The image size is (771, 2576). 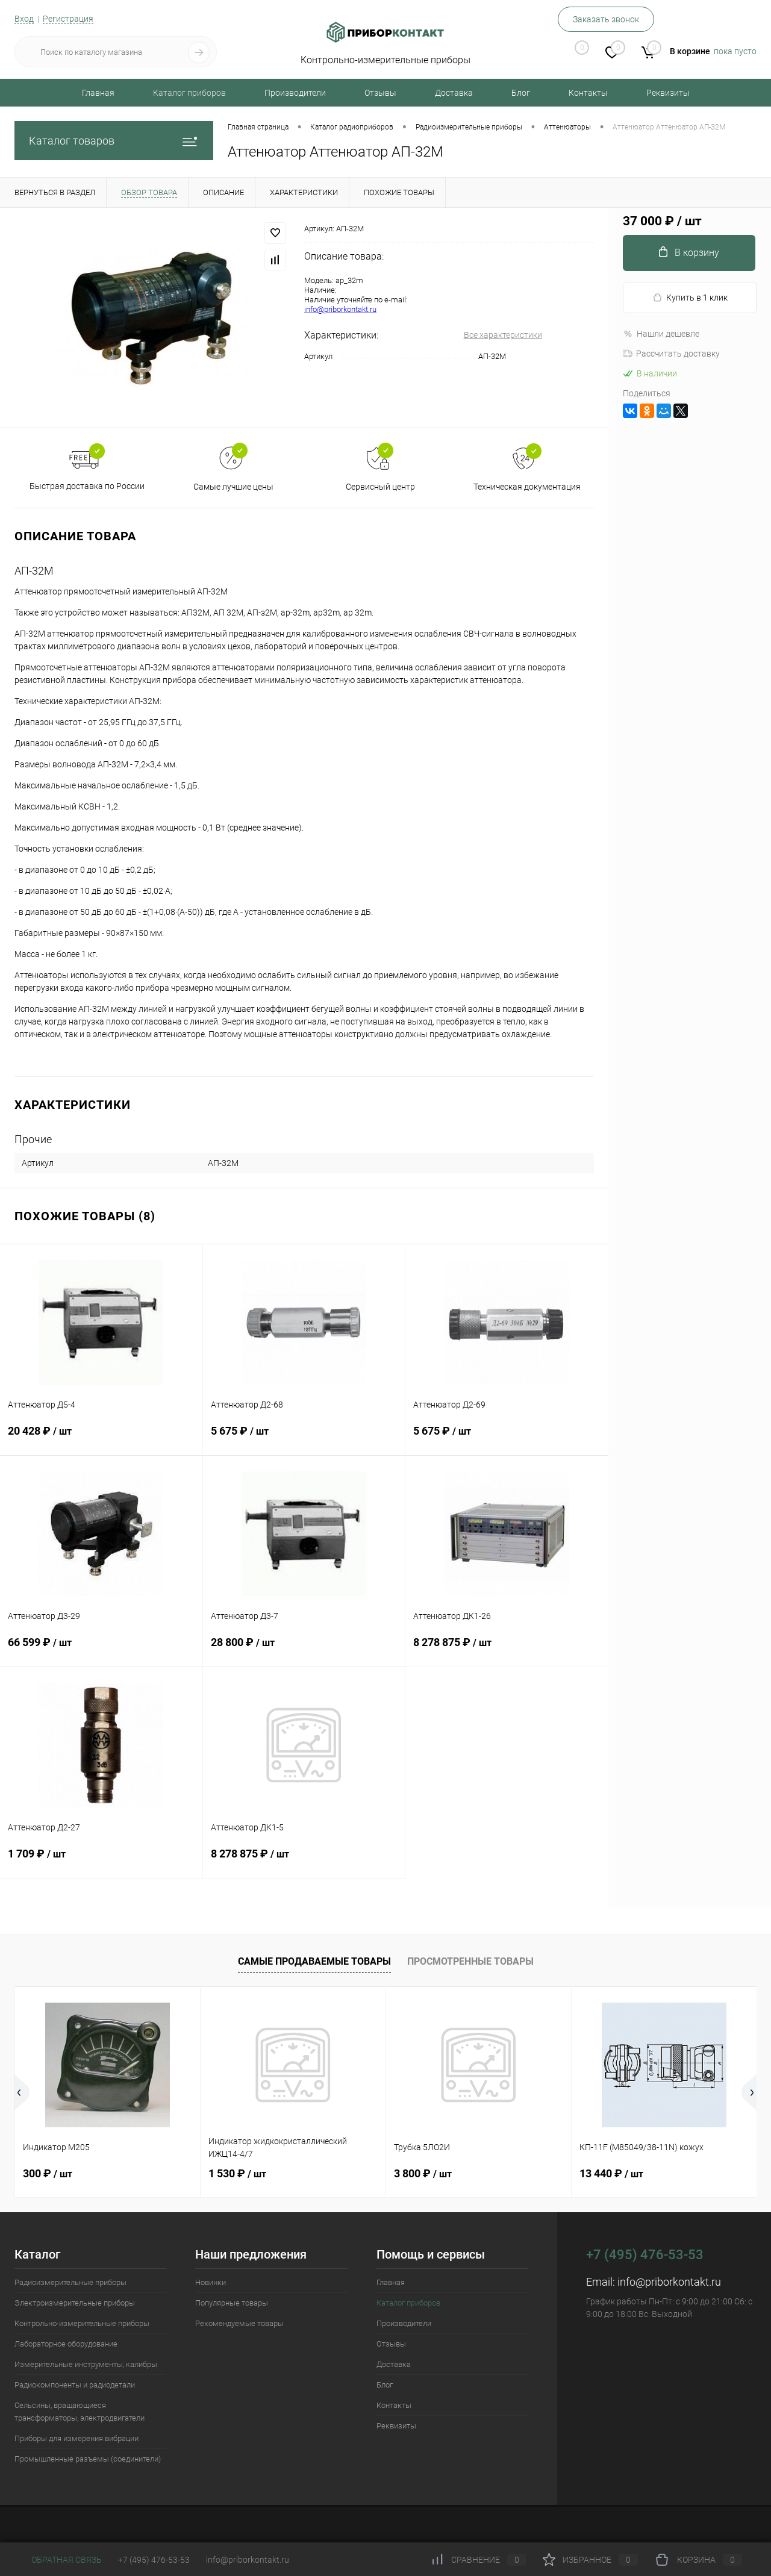 I want to click on +7 (495) 476-53-53, so click(x=154, y=2560).